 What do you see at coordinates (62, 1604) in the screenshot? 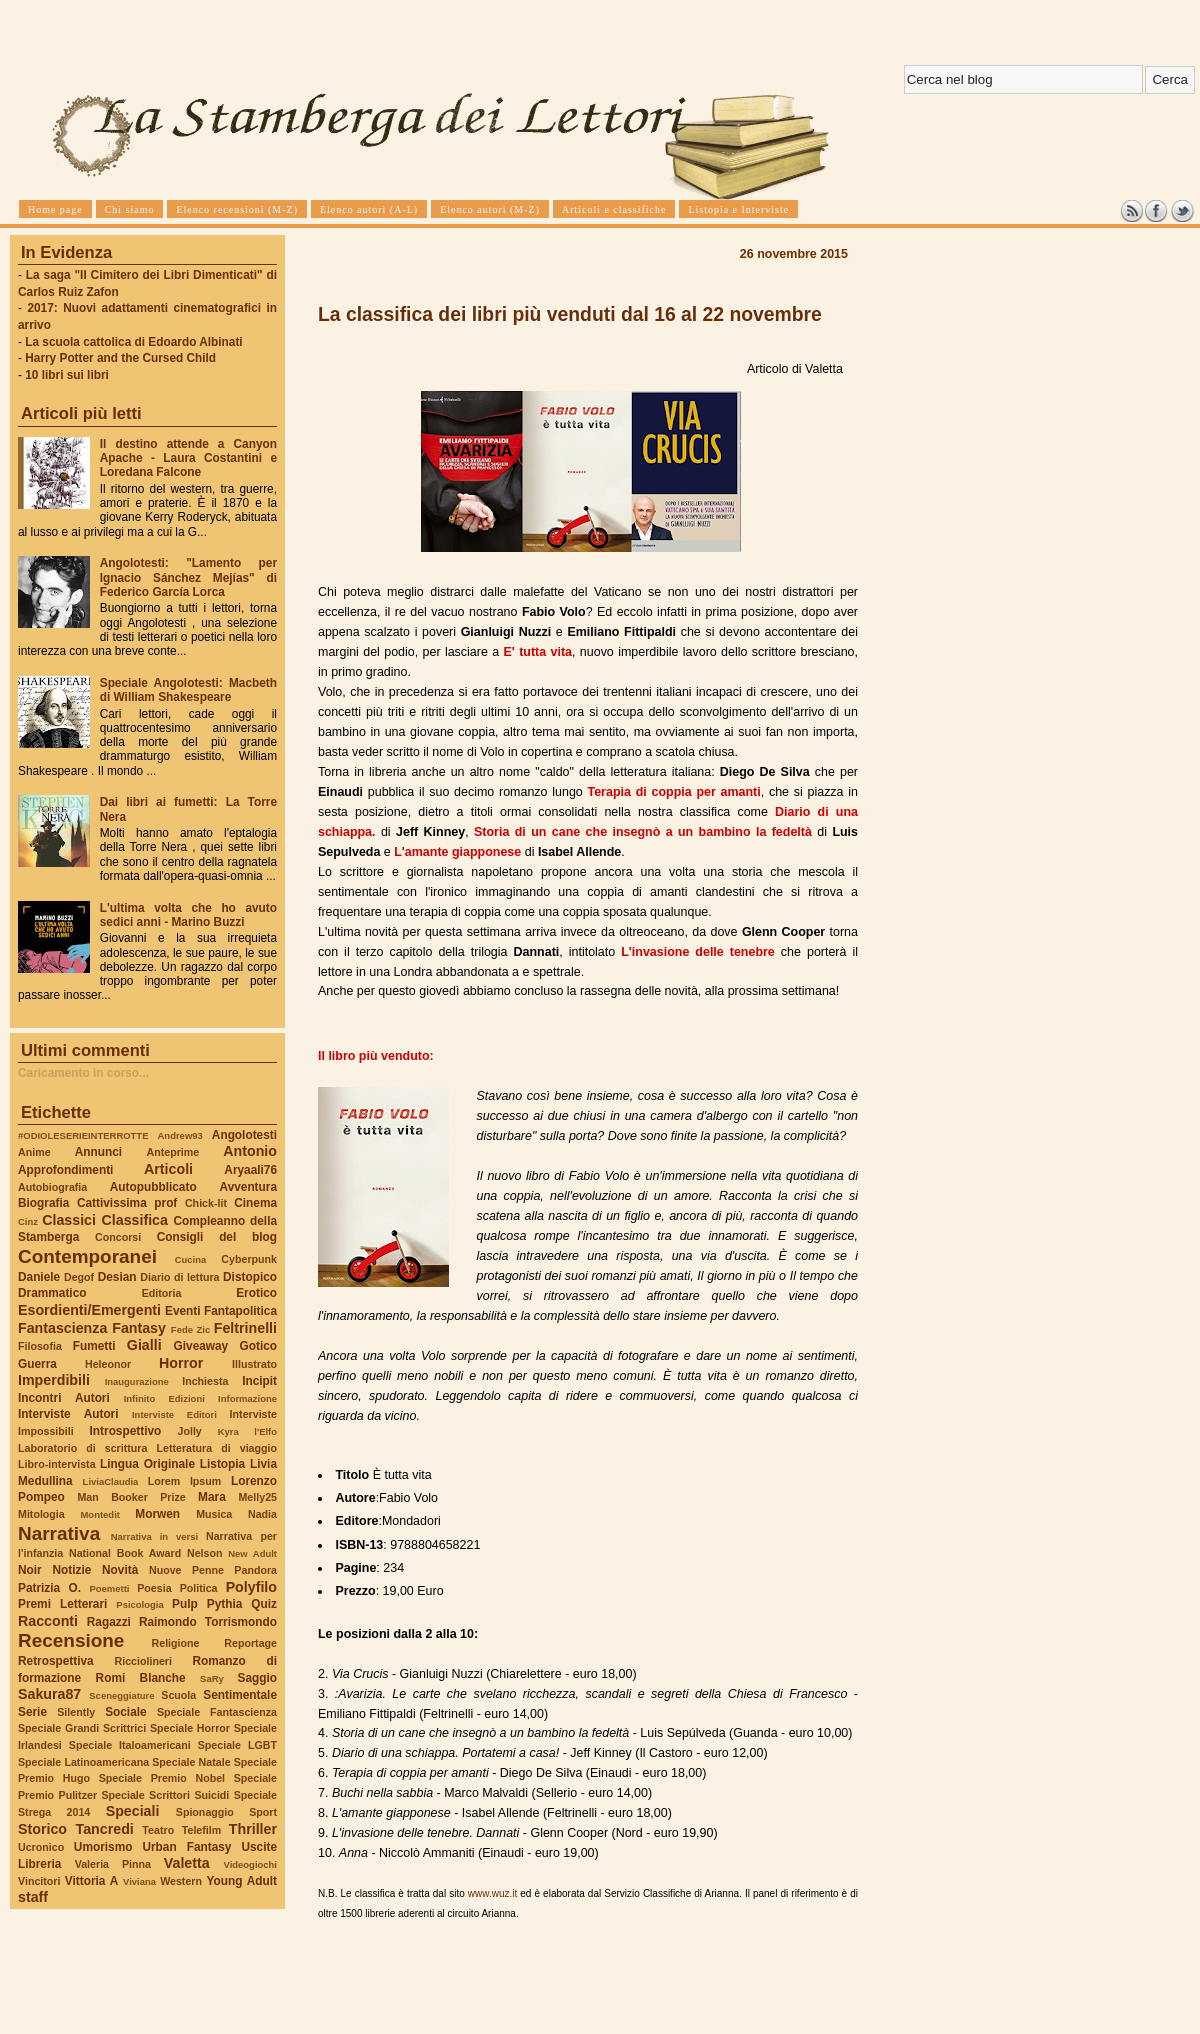
I see `Premi Letterari` at bounding box center [62, 1604].